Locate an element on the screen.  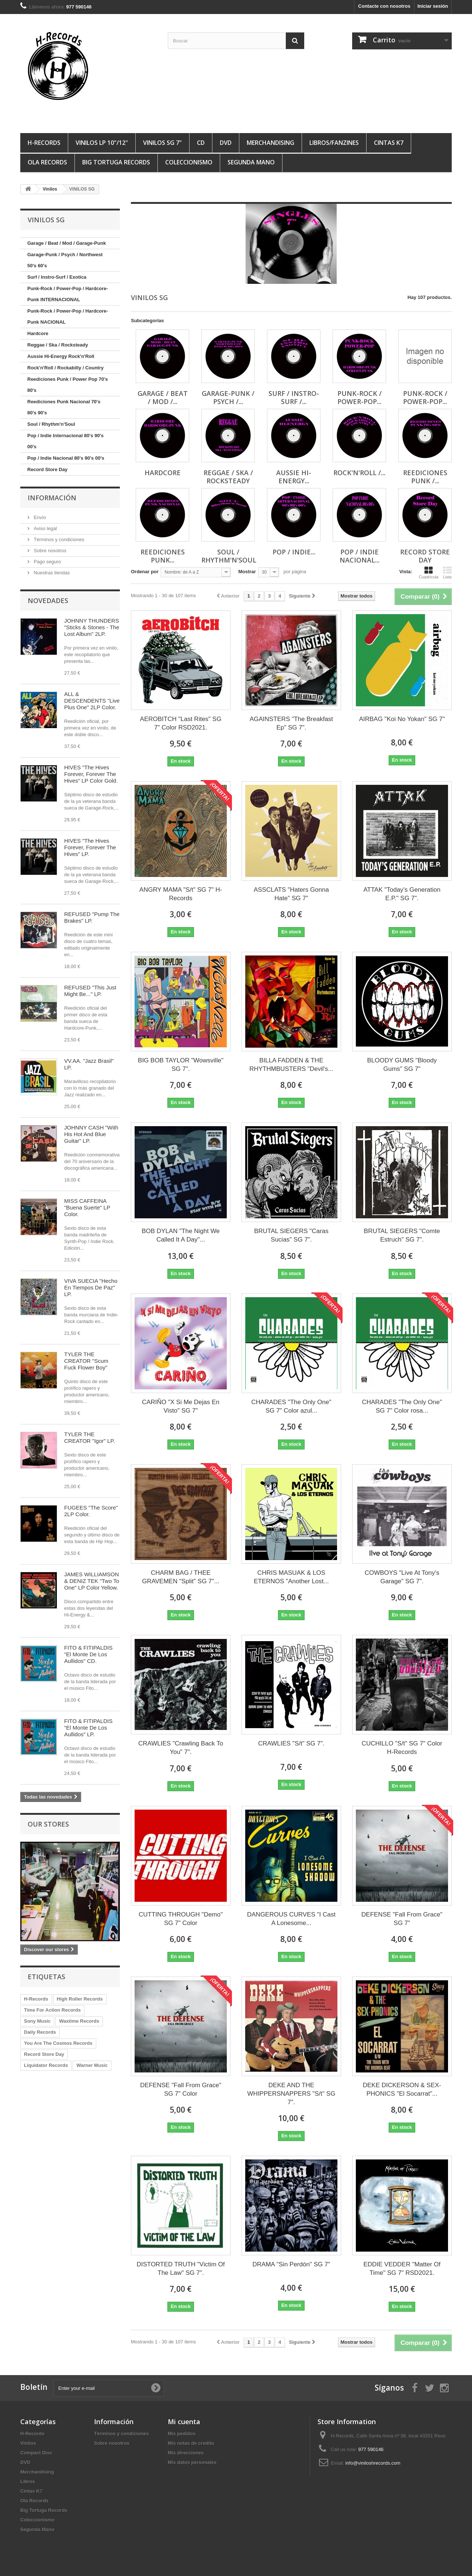
JOHNNY CASH "With His Hot And Blue Guitar" LP. is located at coordinates (91, 1134).